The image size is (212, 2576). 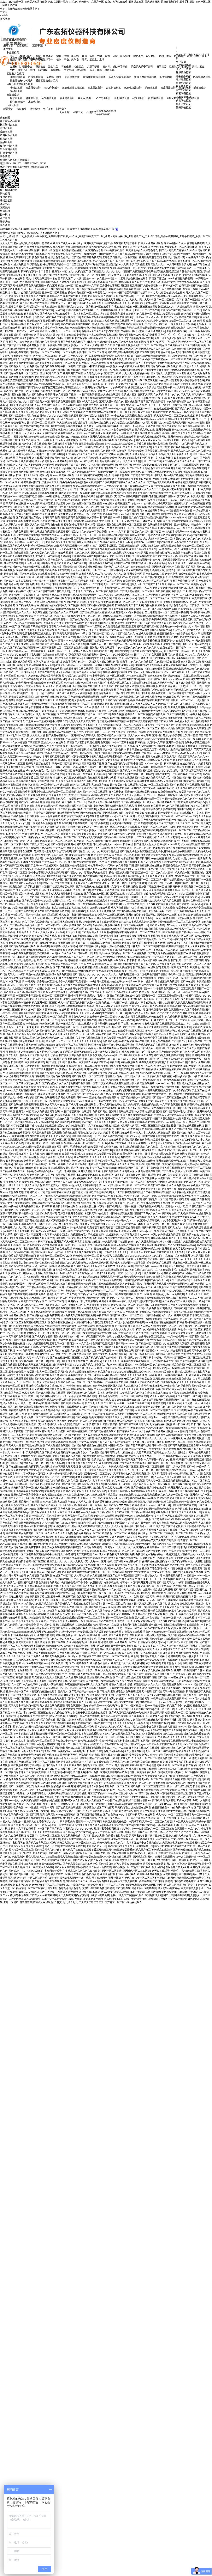 I want to click on 国产精品日韩欧美, so click(x=101, y=1860).